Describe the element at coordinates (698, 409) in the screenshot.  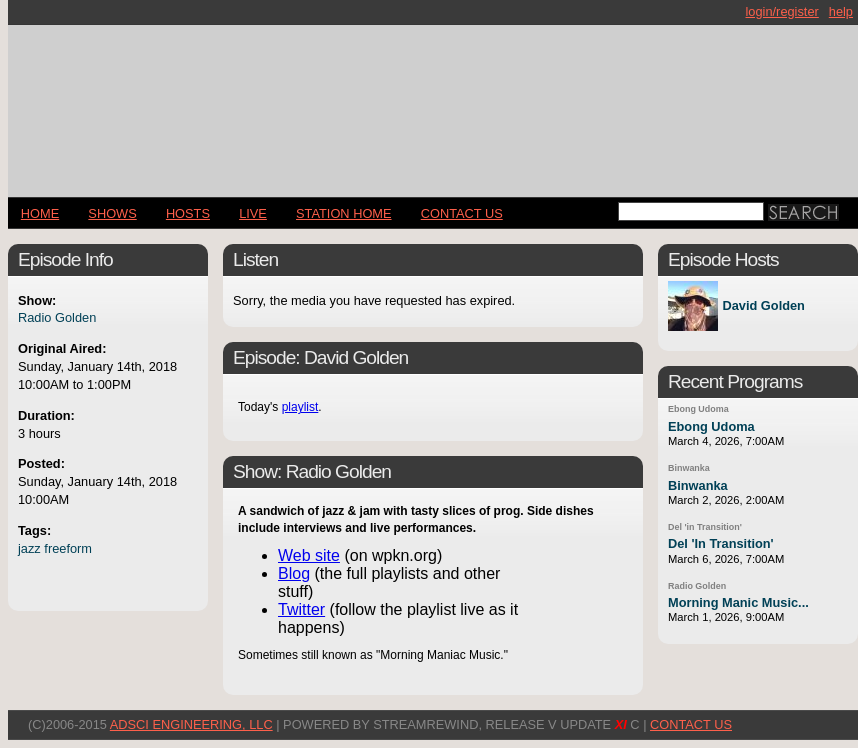
I see `Ebong Udoma` at that location.